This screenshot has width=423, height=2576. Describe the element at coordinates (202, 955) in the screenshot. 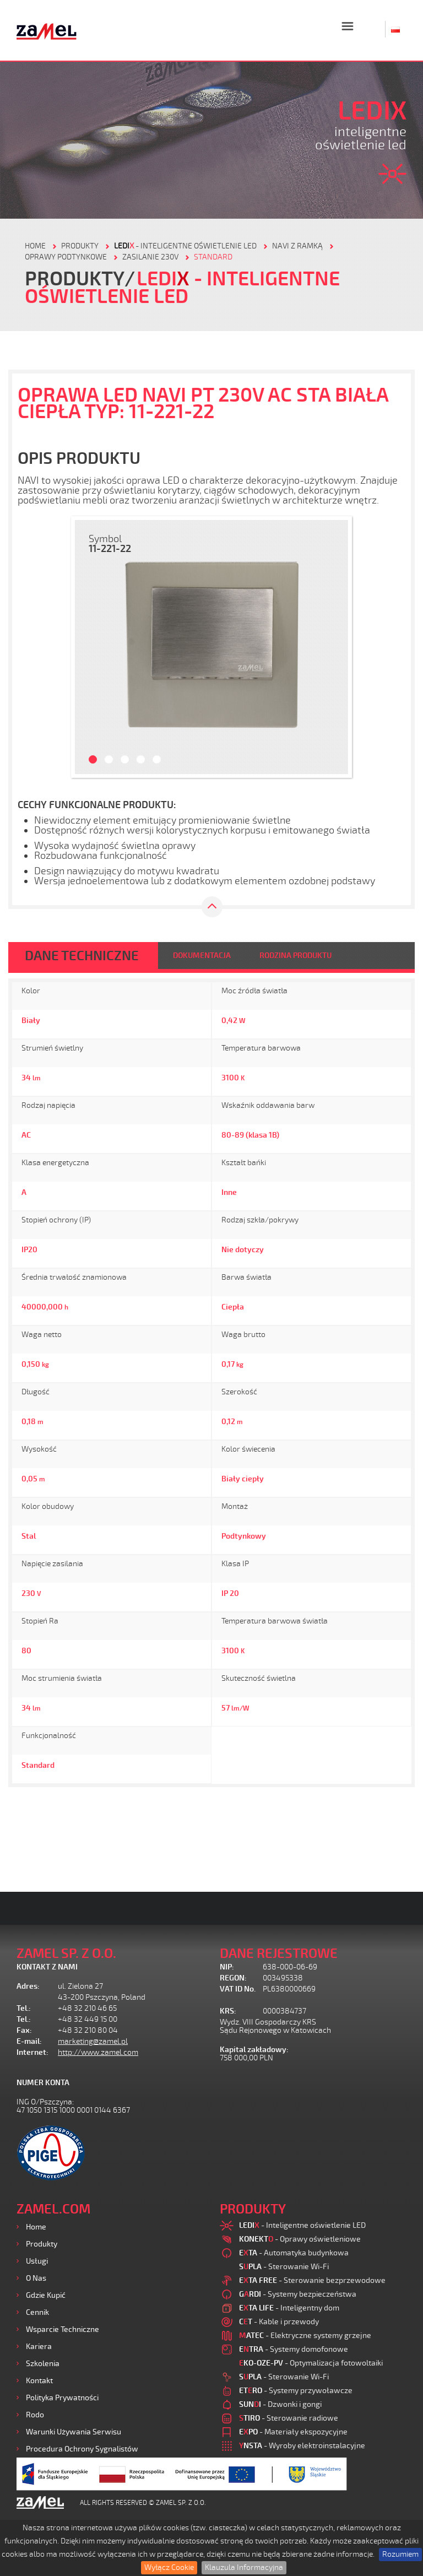

I see `DOKUMENTACJA [tab]` at that location.